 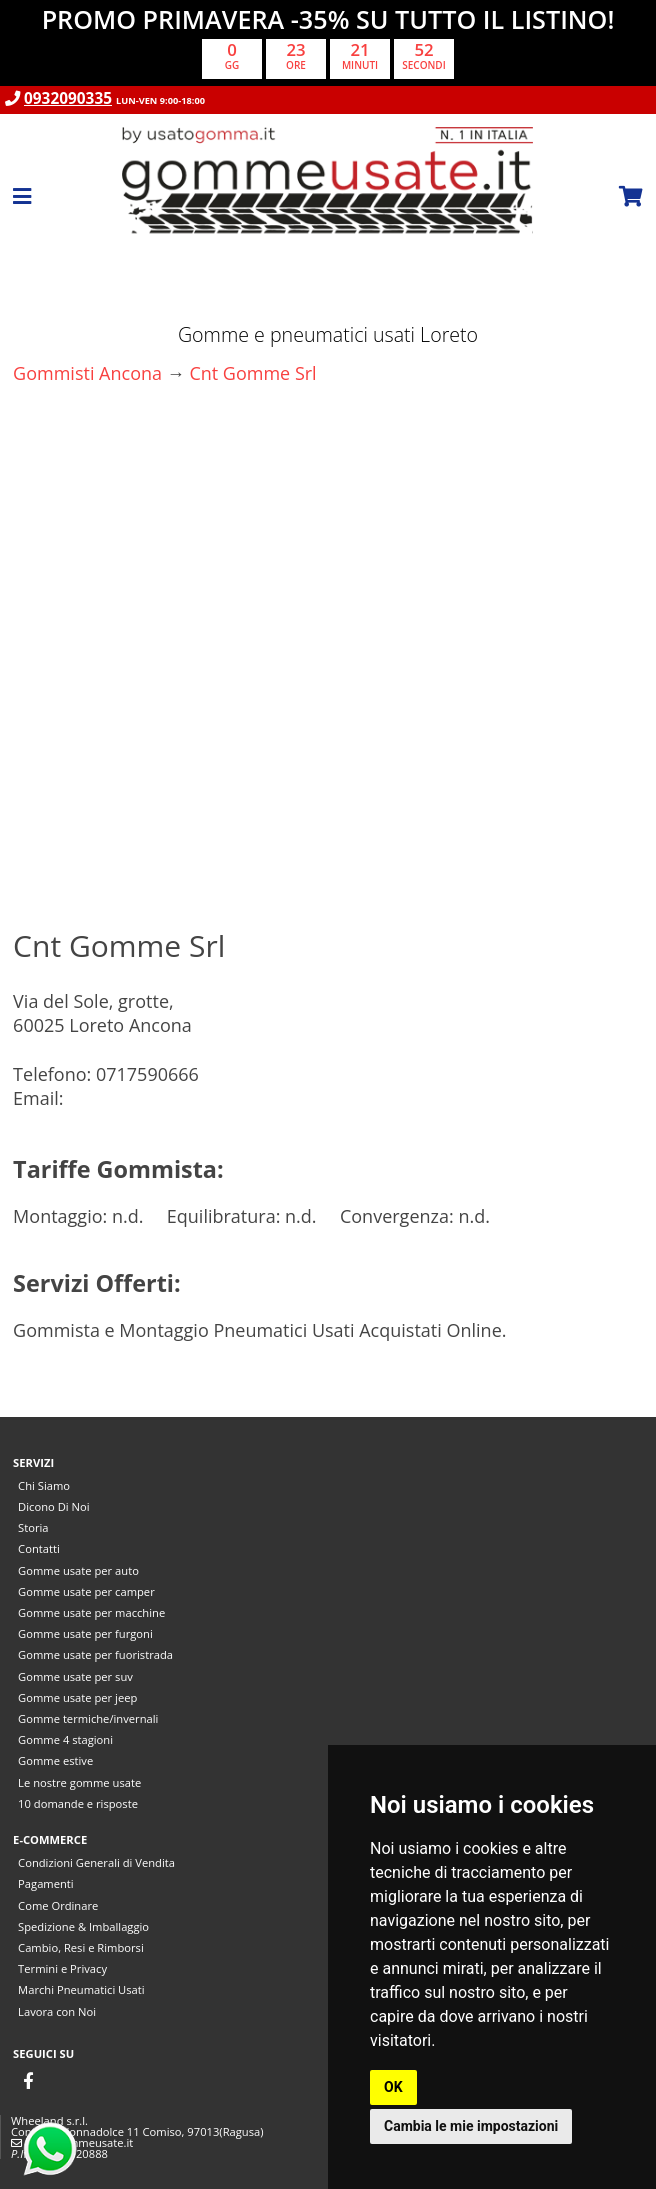 What do you see at coordinates (78, 1570) in the screenshot?
I see `Gomme usate per auto` at bounding box center [78, 1570].